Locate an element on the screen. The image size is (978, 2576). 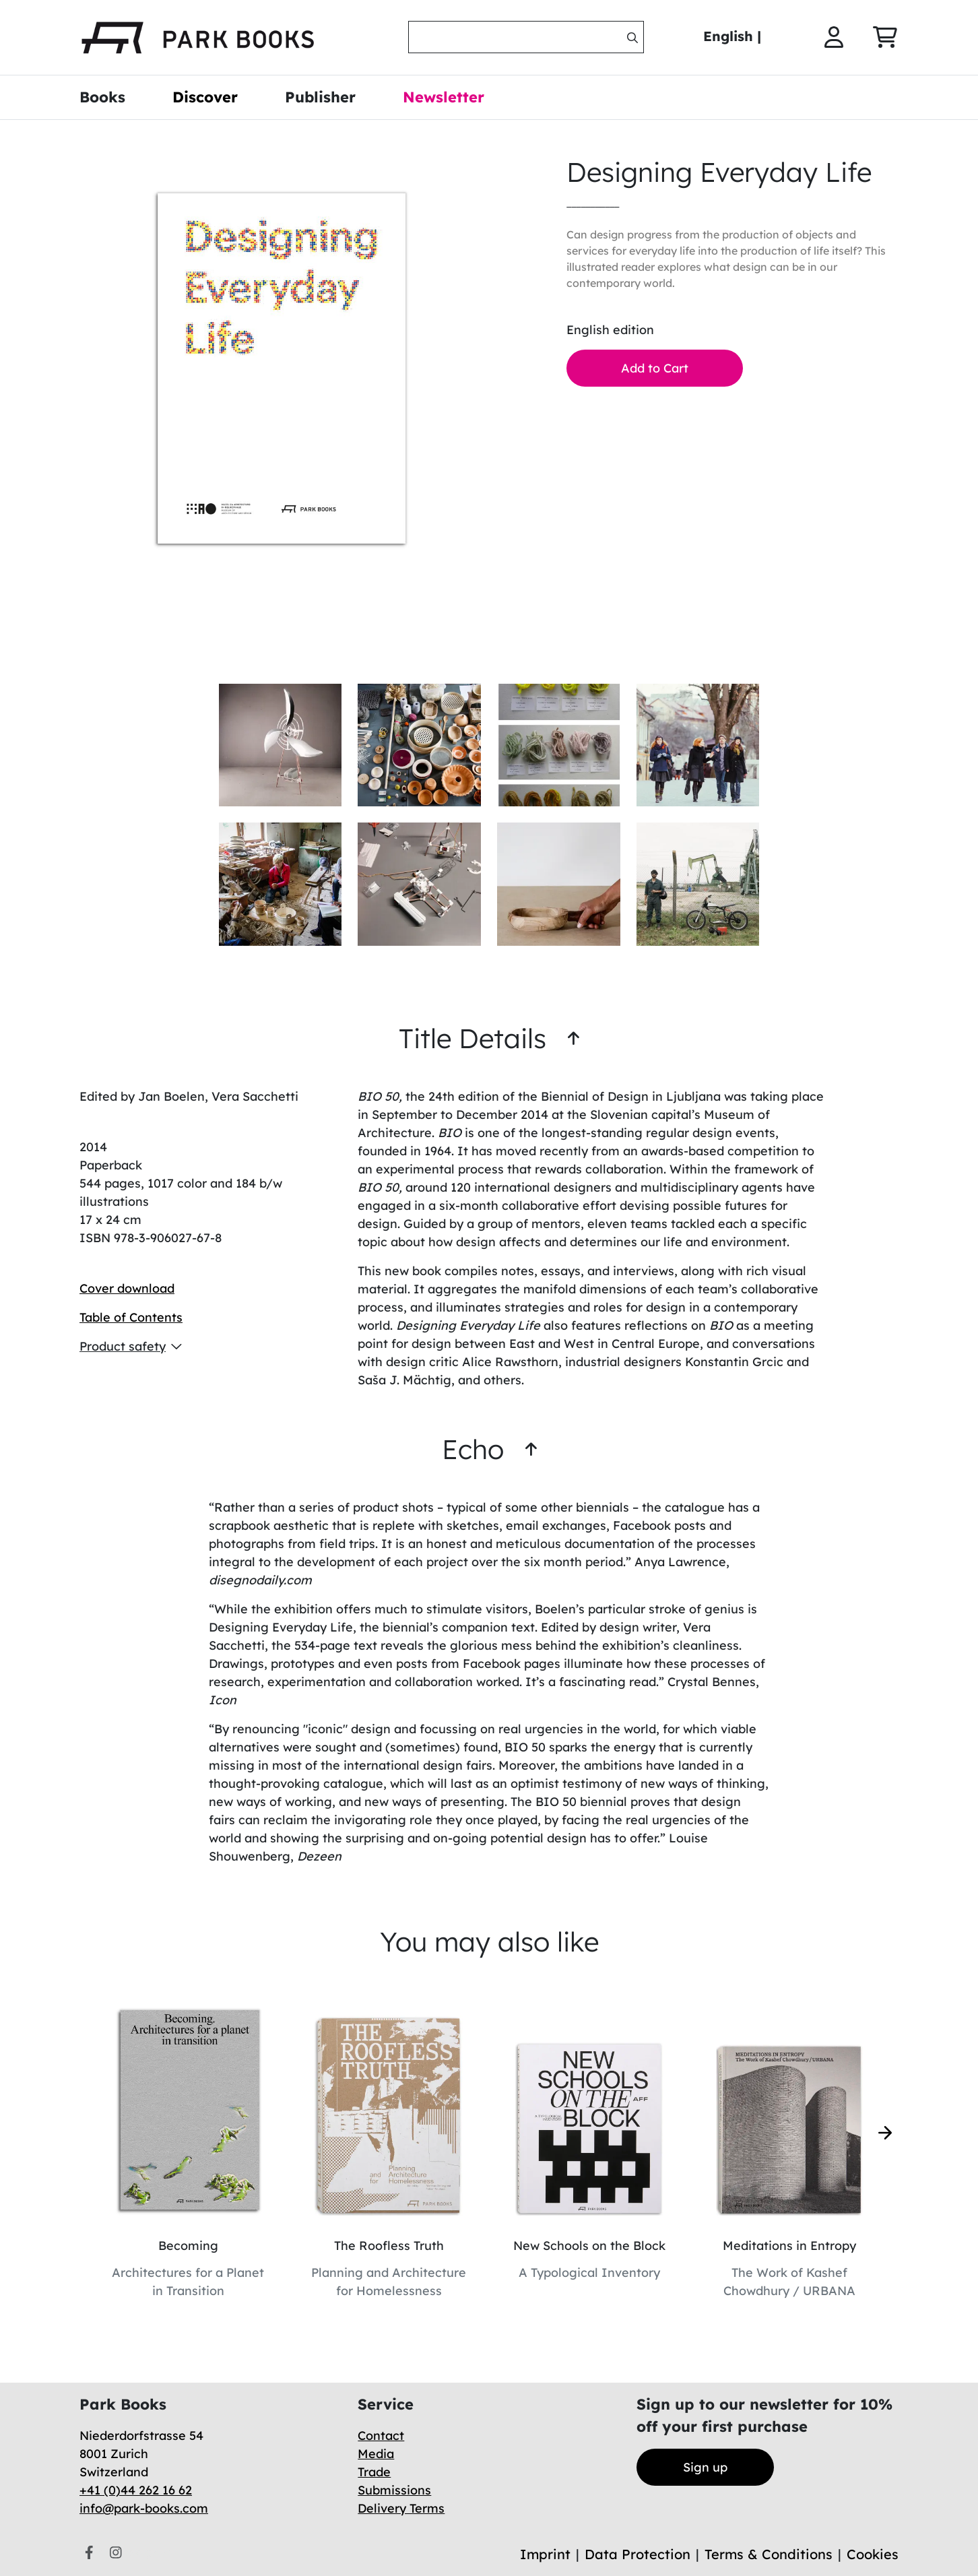
Terms & Conditions is located at coordinates (769, 2554).